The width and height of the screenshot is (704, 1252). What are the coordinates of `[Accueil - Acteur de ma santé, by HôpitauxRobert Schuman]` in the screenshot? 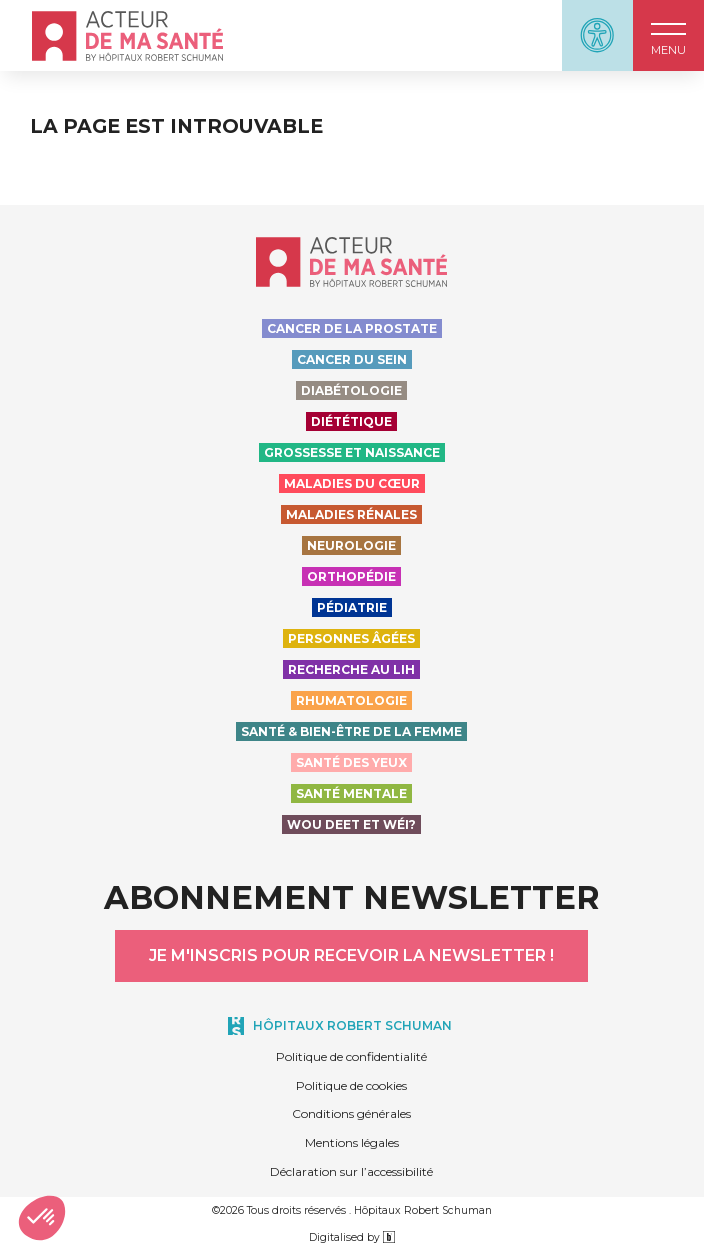 It's located at (127, 36).